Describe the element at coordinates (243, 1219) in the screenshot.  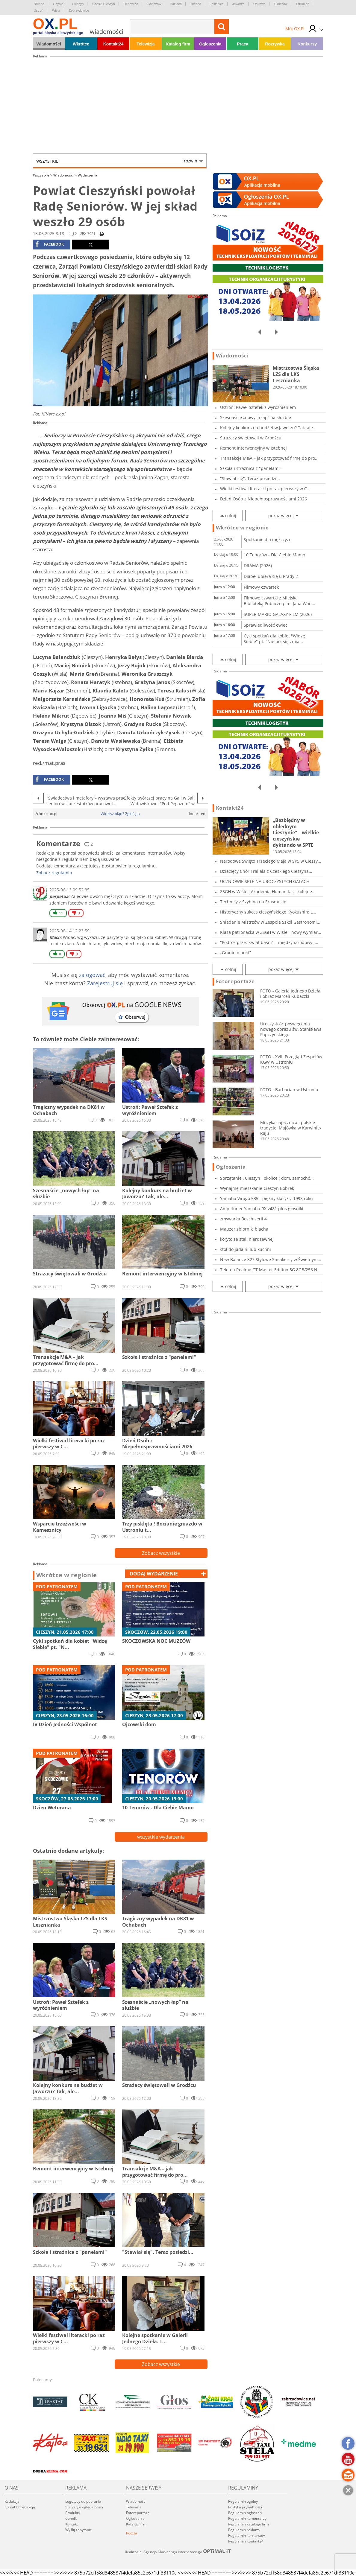
I see `zmywarka Bosch serii 4` at that location.